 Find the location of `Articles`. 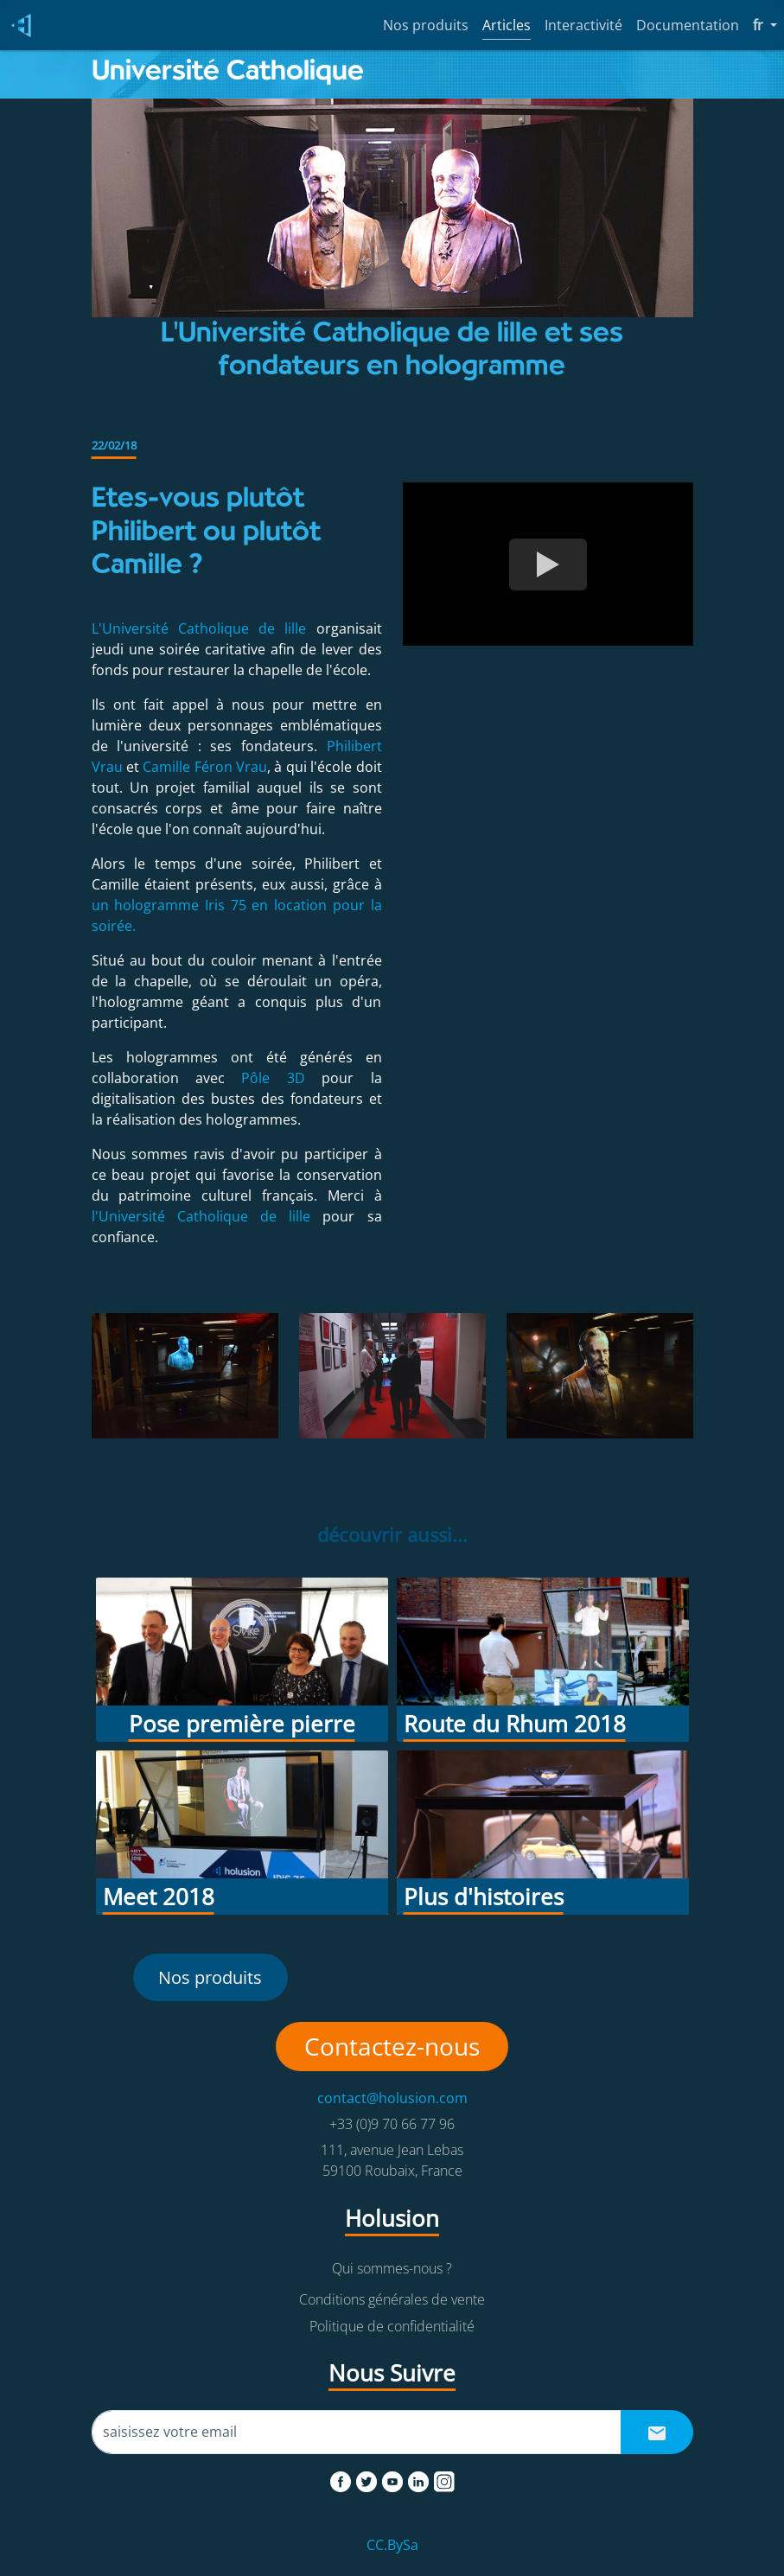

Articles is located at coordinates (506, 25).